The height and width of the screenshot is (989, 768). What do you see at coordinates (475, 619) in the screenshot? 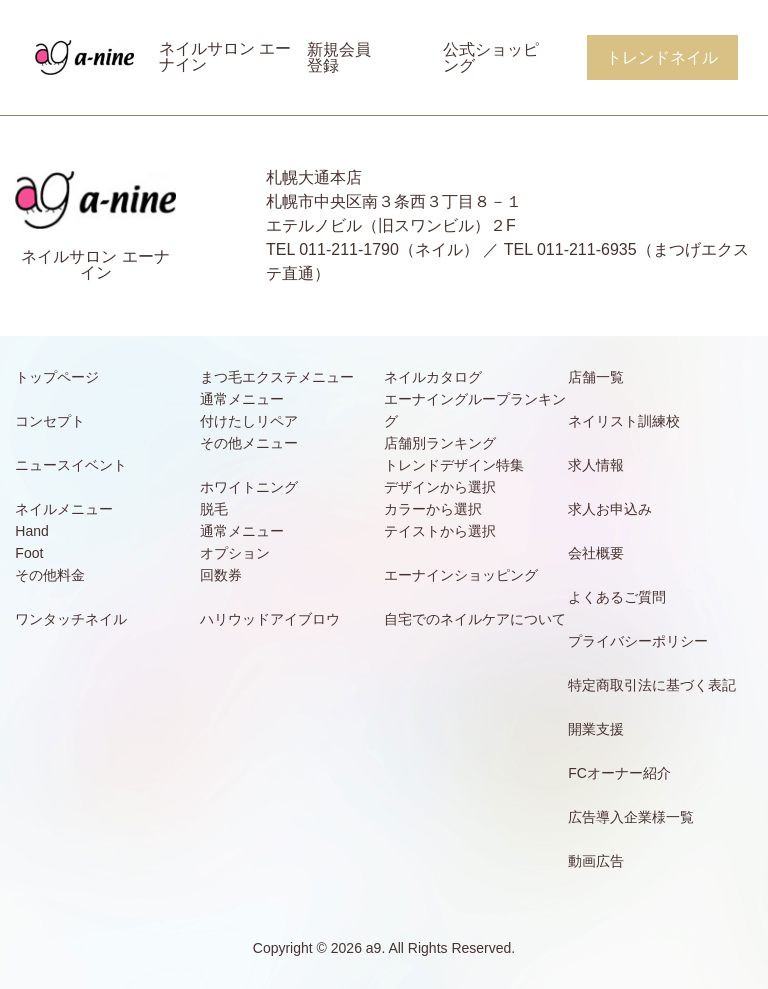
I see `自宅でのネイルケアについて` at bounding box center [475, 619].